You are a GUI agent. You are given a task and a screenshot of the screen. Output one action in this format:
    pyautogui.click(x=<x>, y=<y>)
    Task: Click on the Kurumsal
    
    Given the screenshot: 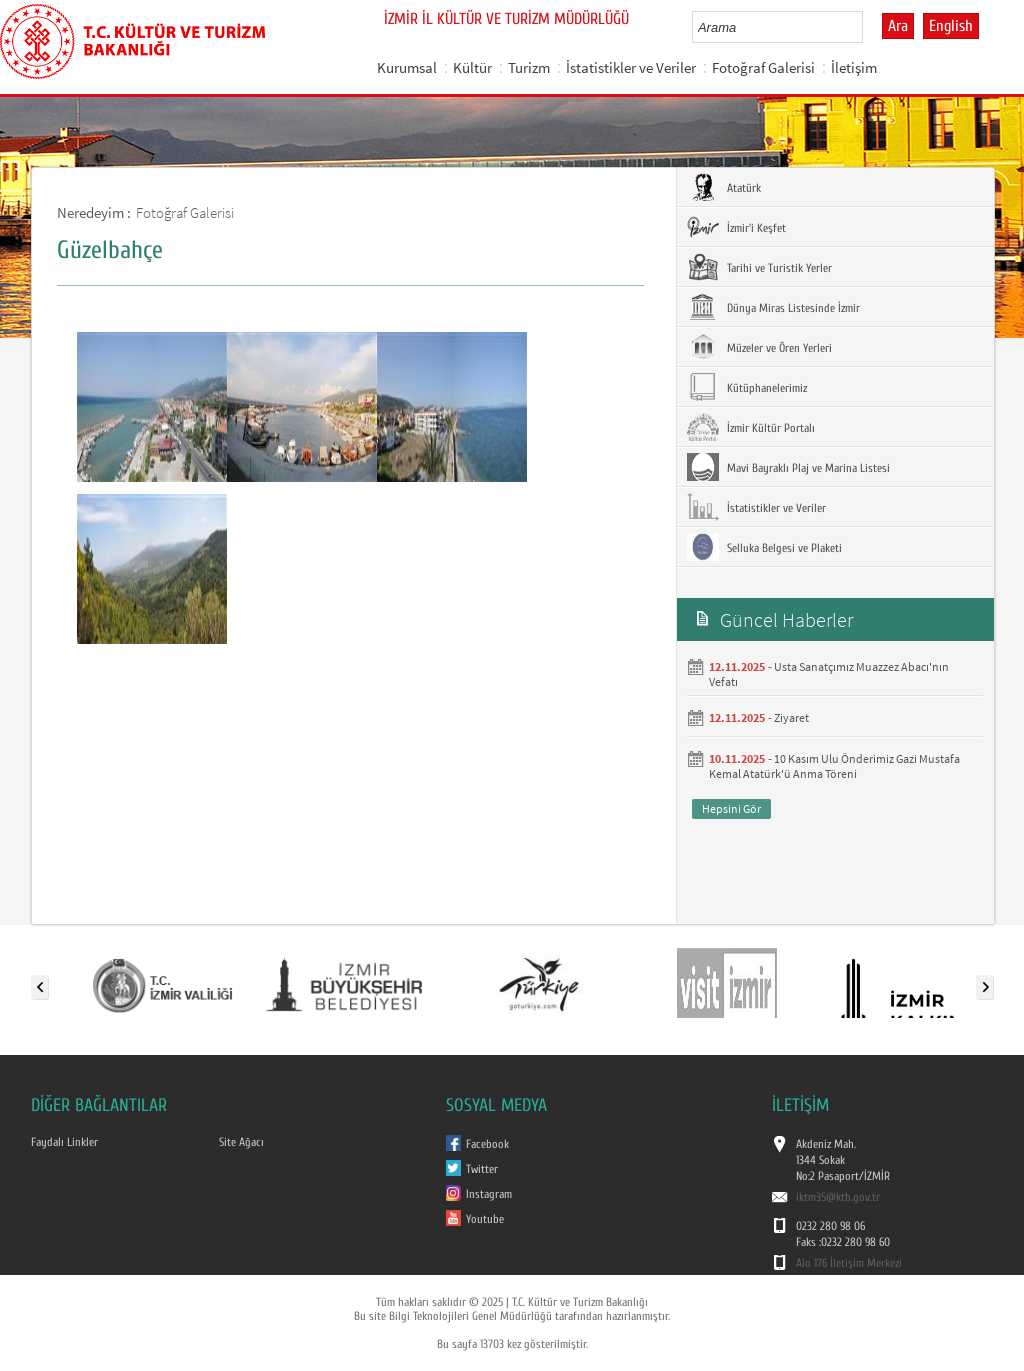 What is the action you would take?
    pyautogui.click(x=407, y=67)
    